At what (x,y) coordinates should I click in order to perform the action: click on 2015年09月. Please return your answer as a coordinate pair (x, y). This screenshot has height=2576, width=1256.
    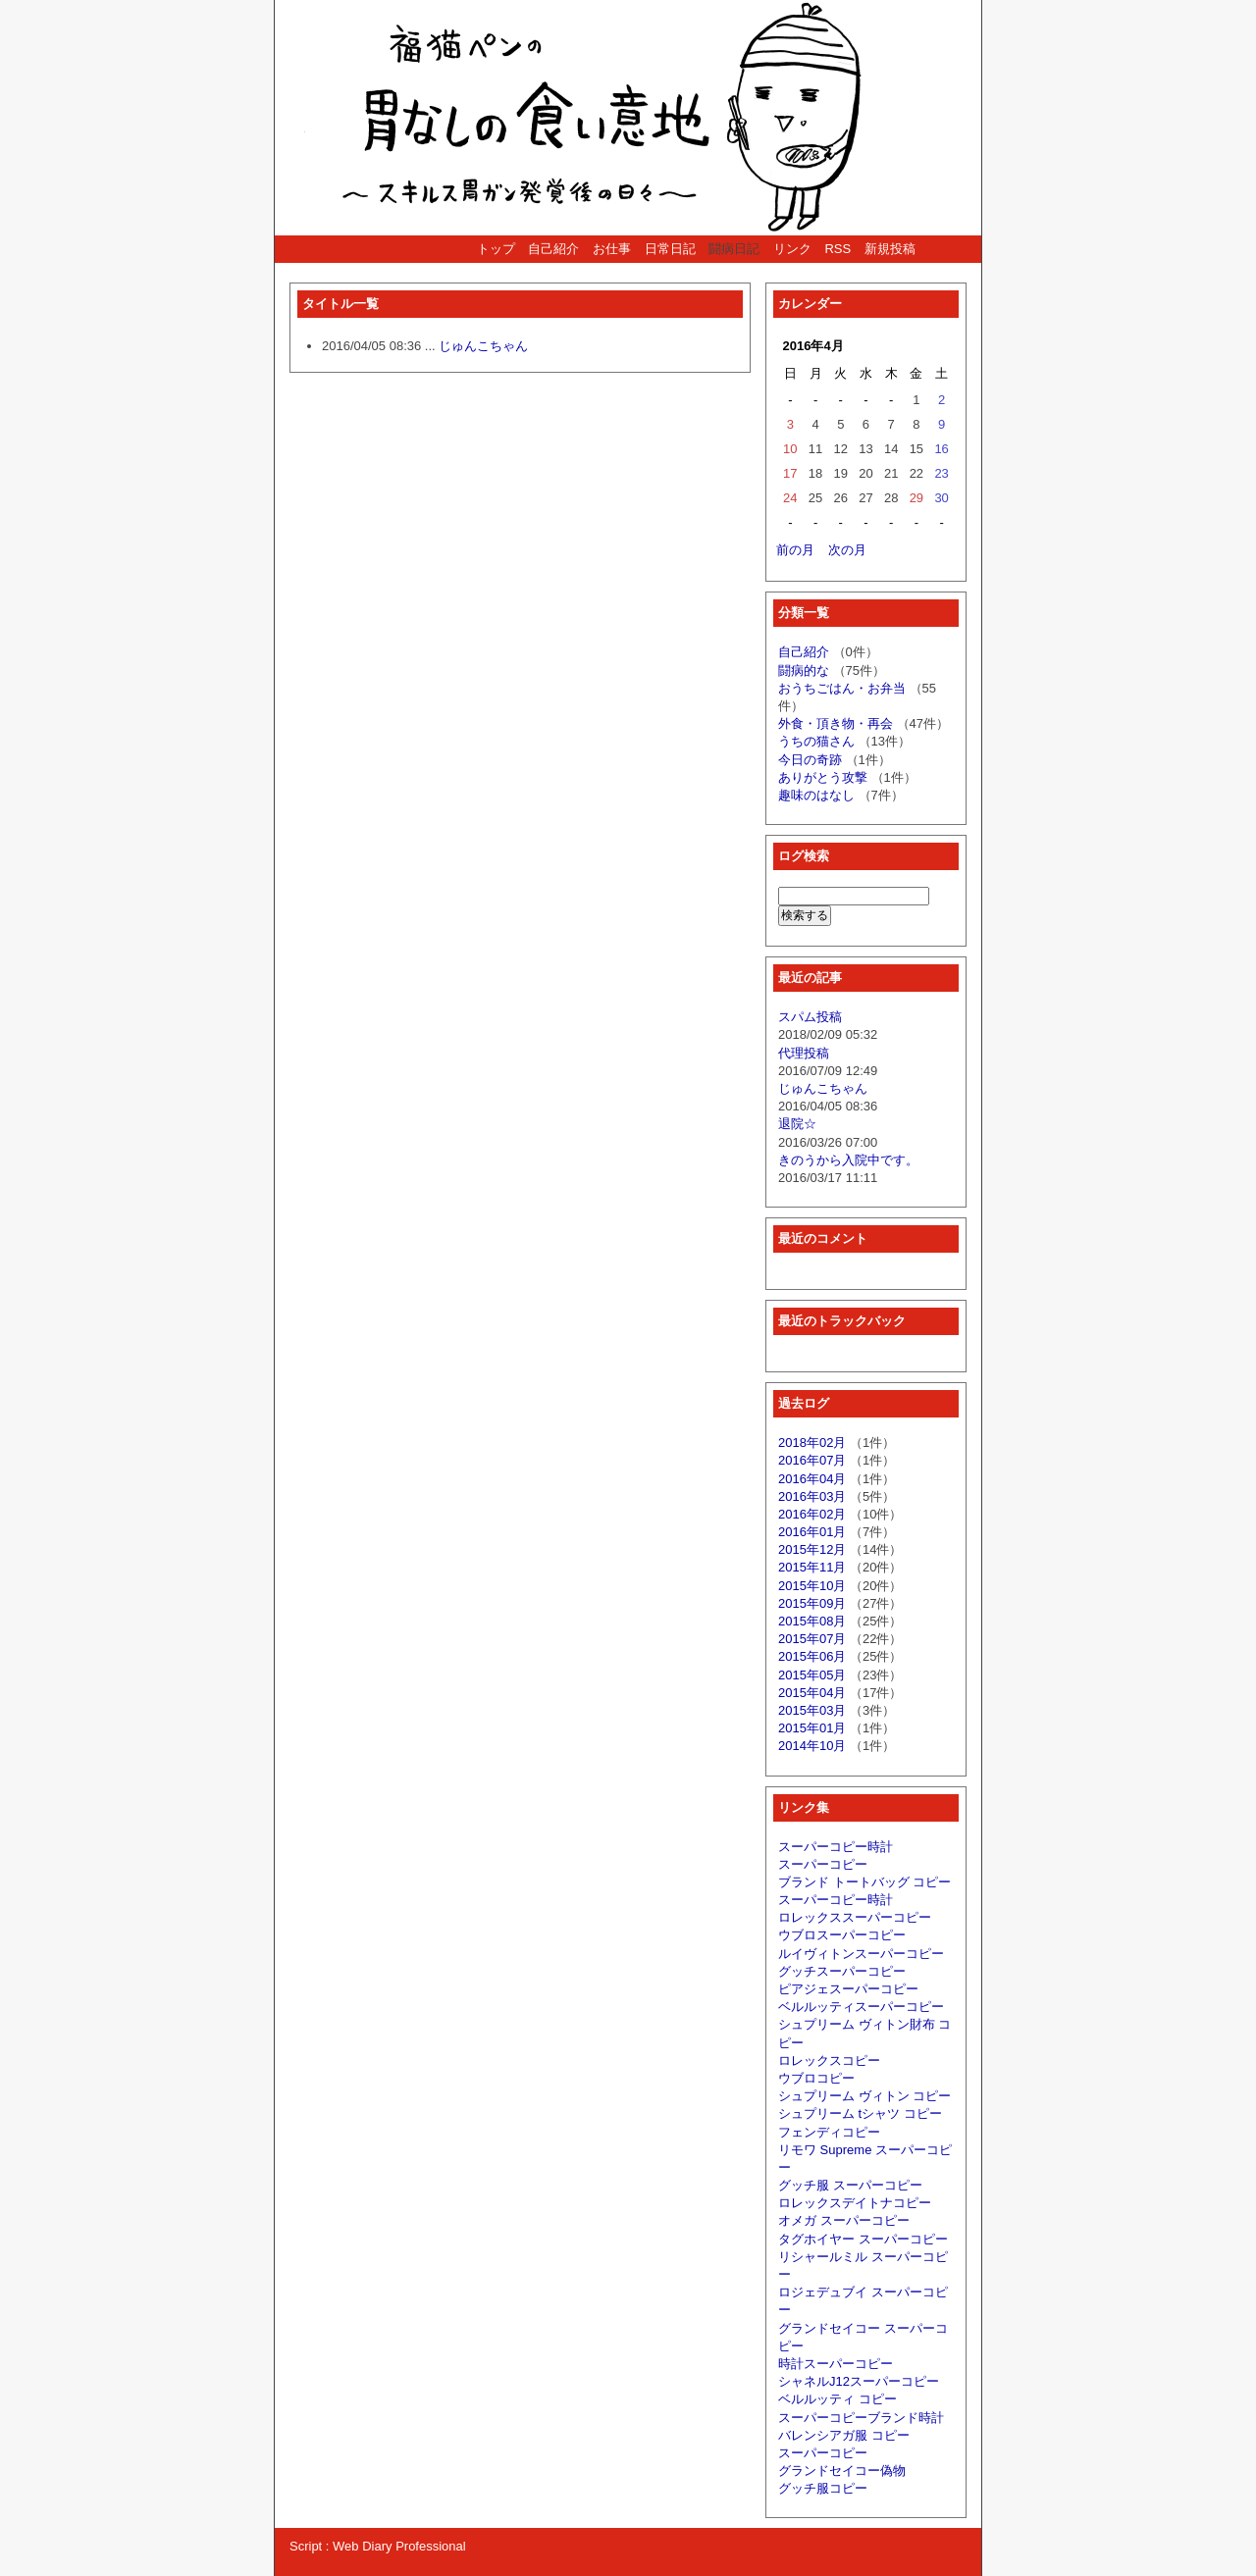
    Looking at the image, I should click on (812, 1603).